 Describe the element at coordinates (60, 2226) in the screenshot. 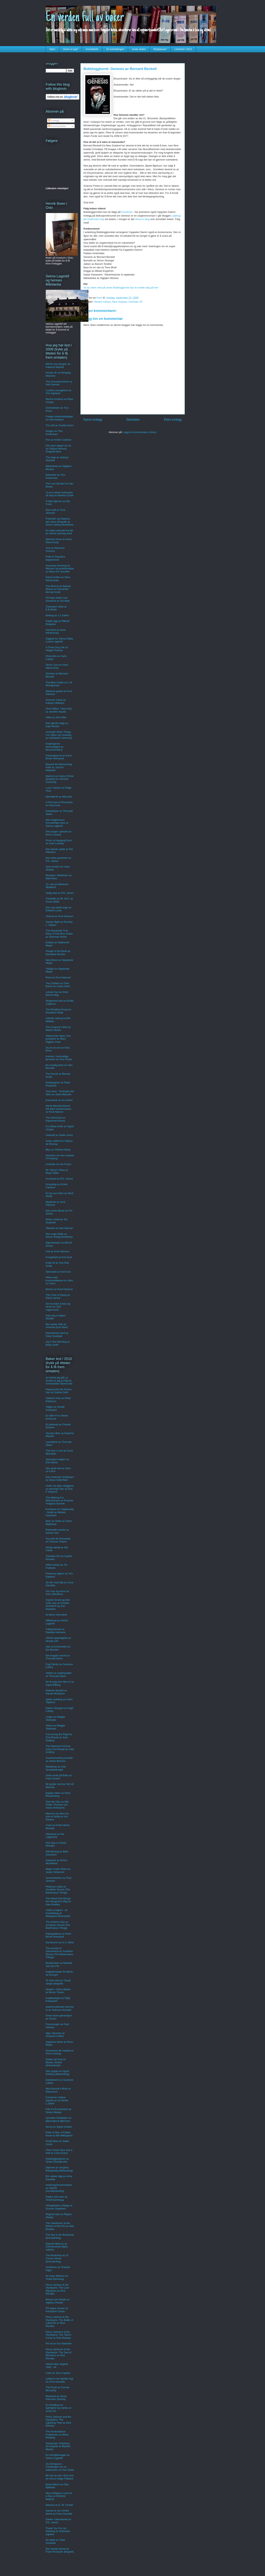

I see `The Sweetness at the Bottom of the Pie av Alan Bradley` at that location.